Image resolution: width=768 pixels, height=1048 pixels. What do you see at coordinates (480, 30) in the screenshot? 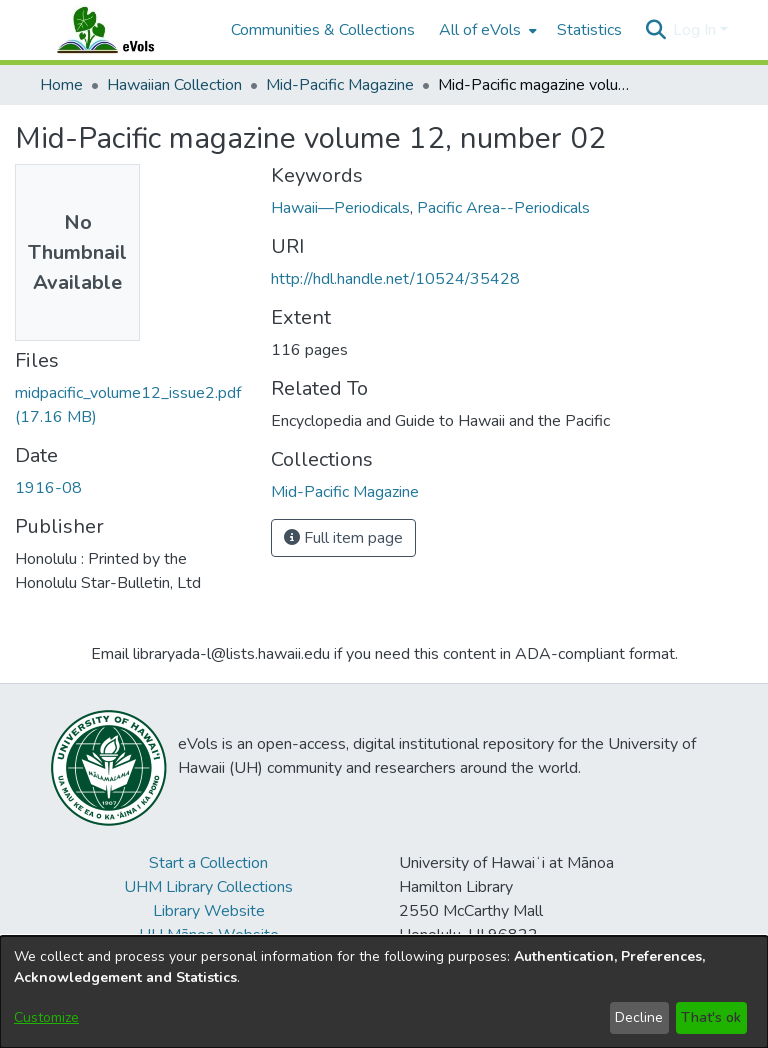
I see `All of eVols [button]` at bounding box center [480, 30].